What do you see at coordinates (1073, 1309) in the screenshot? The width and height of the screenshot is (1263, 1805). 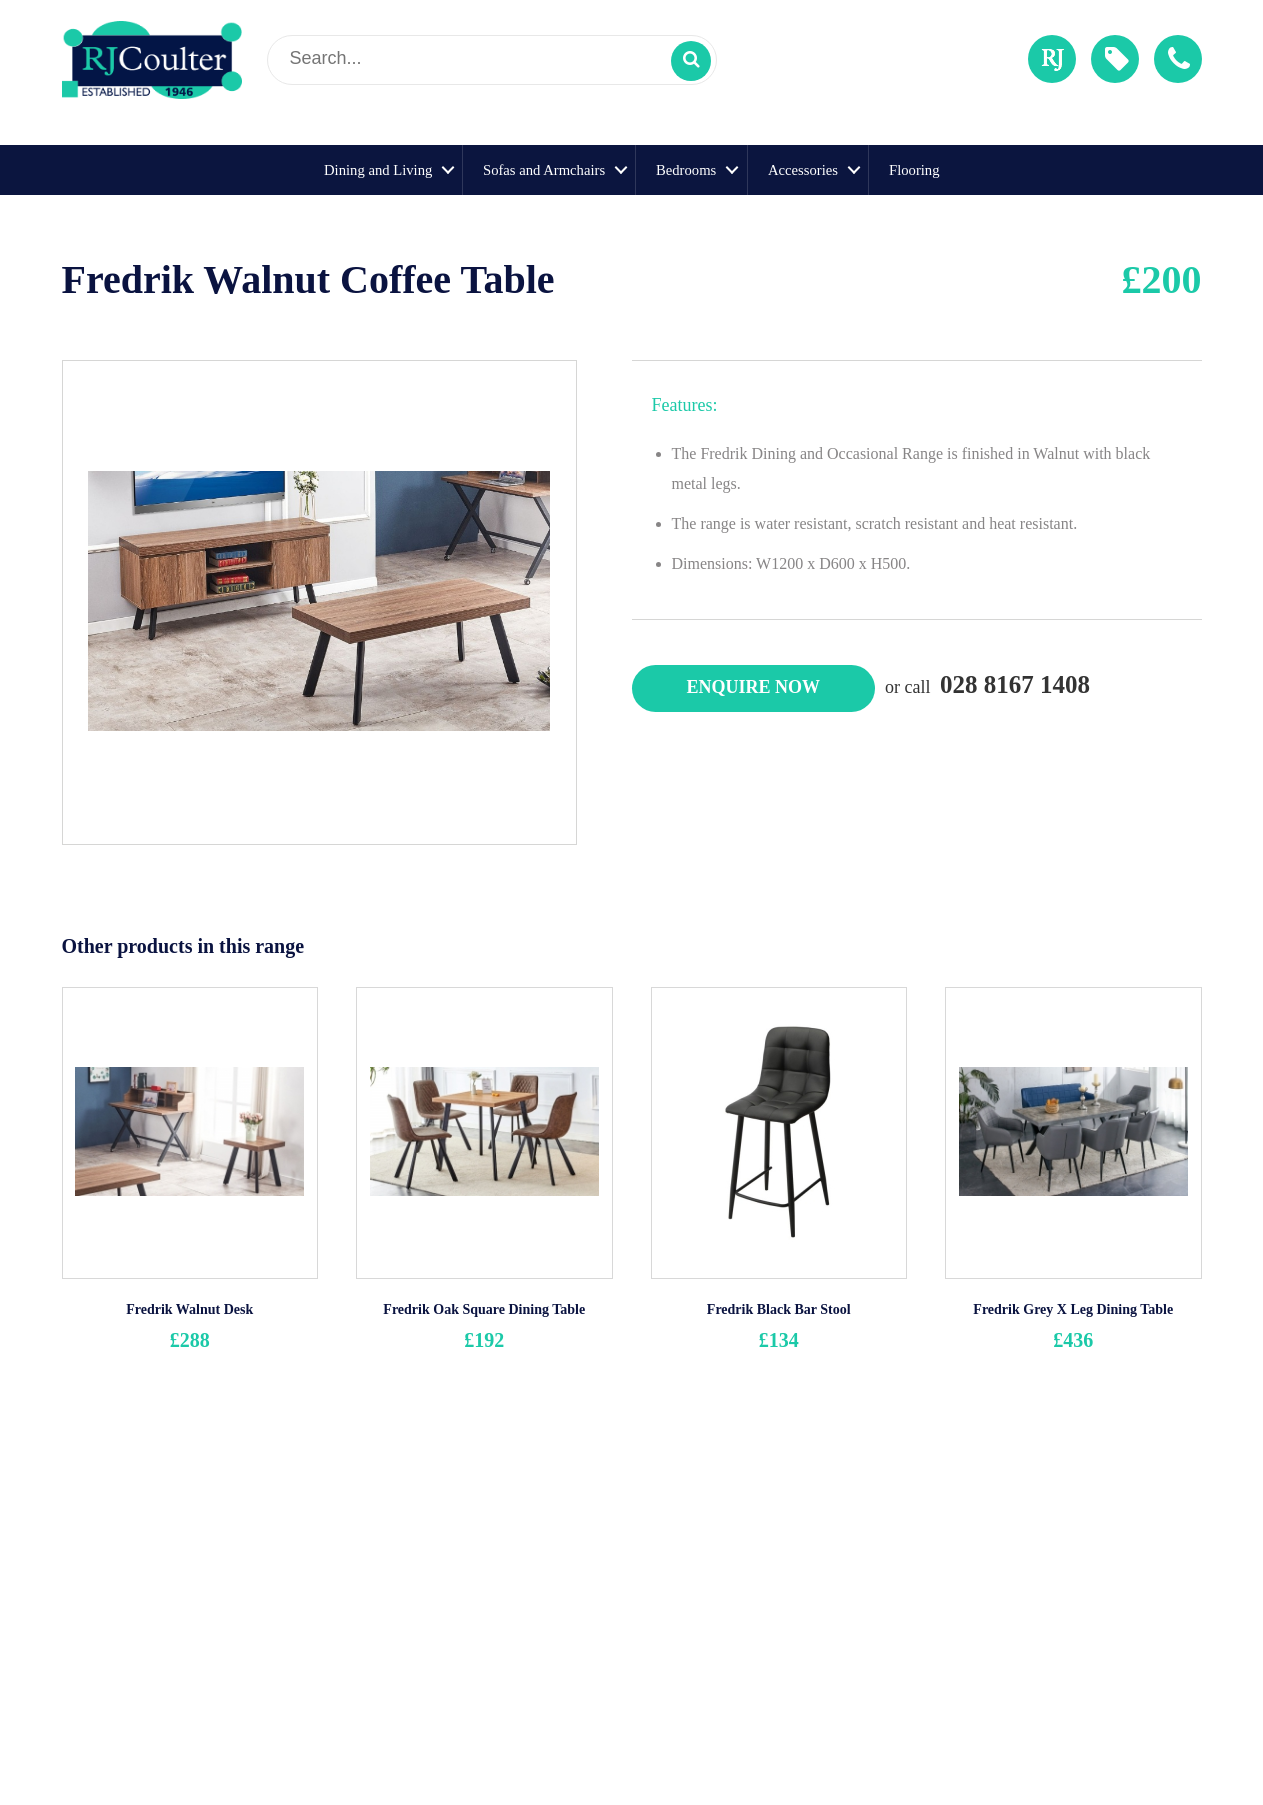 I see `Fredrik Grey X Leg Dining Table` at bounding box center [1073, 1309].